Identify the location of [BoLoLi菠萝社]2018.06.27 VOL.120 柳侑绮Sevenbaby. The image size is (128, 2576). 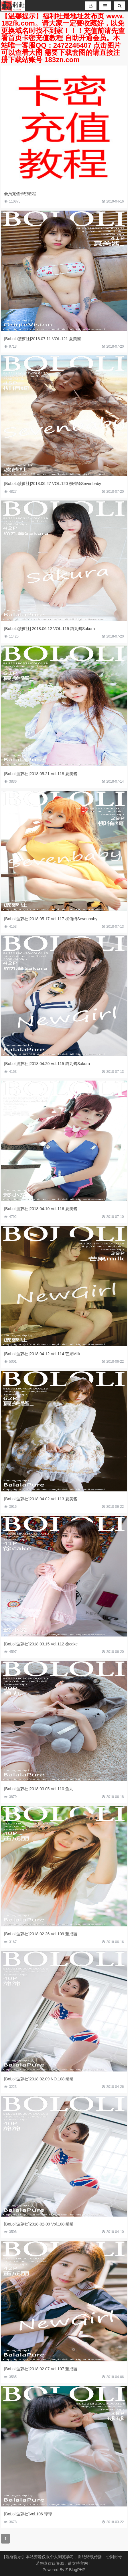
(52, 483).